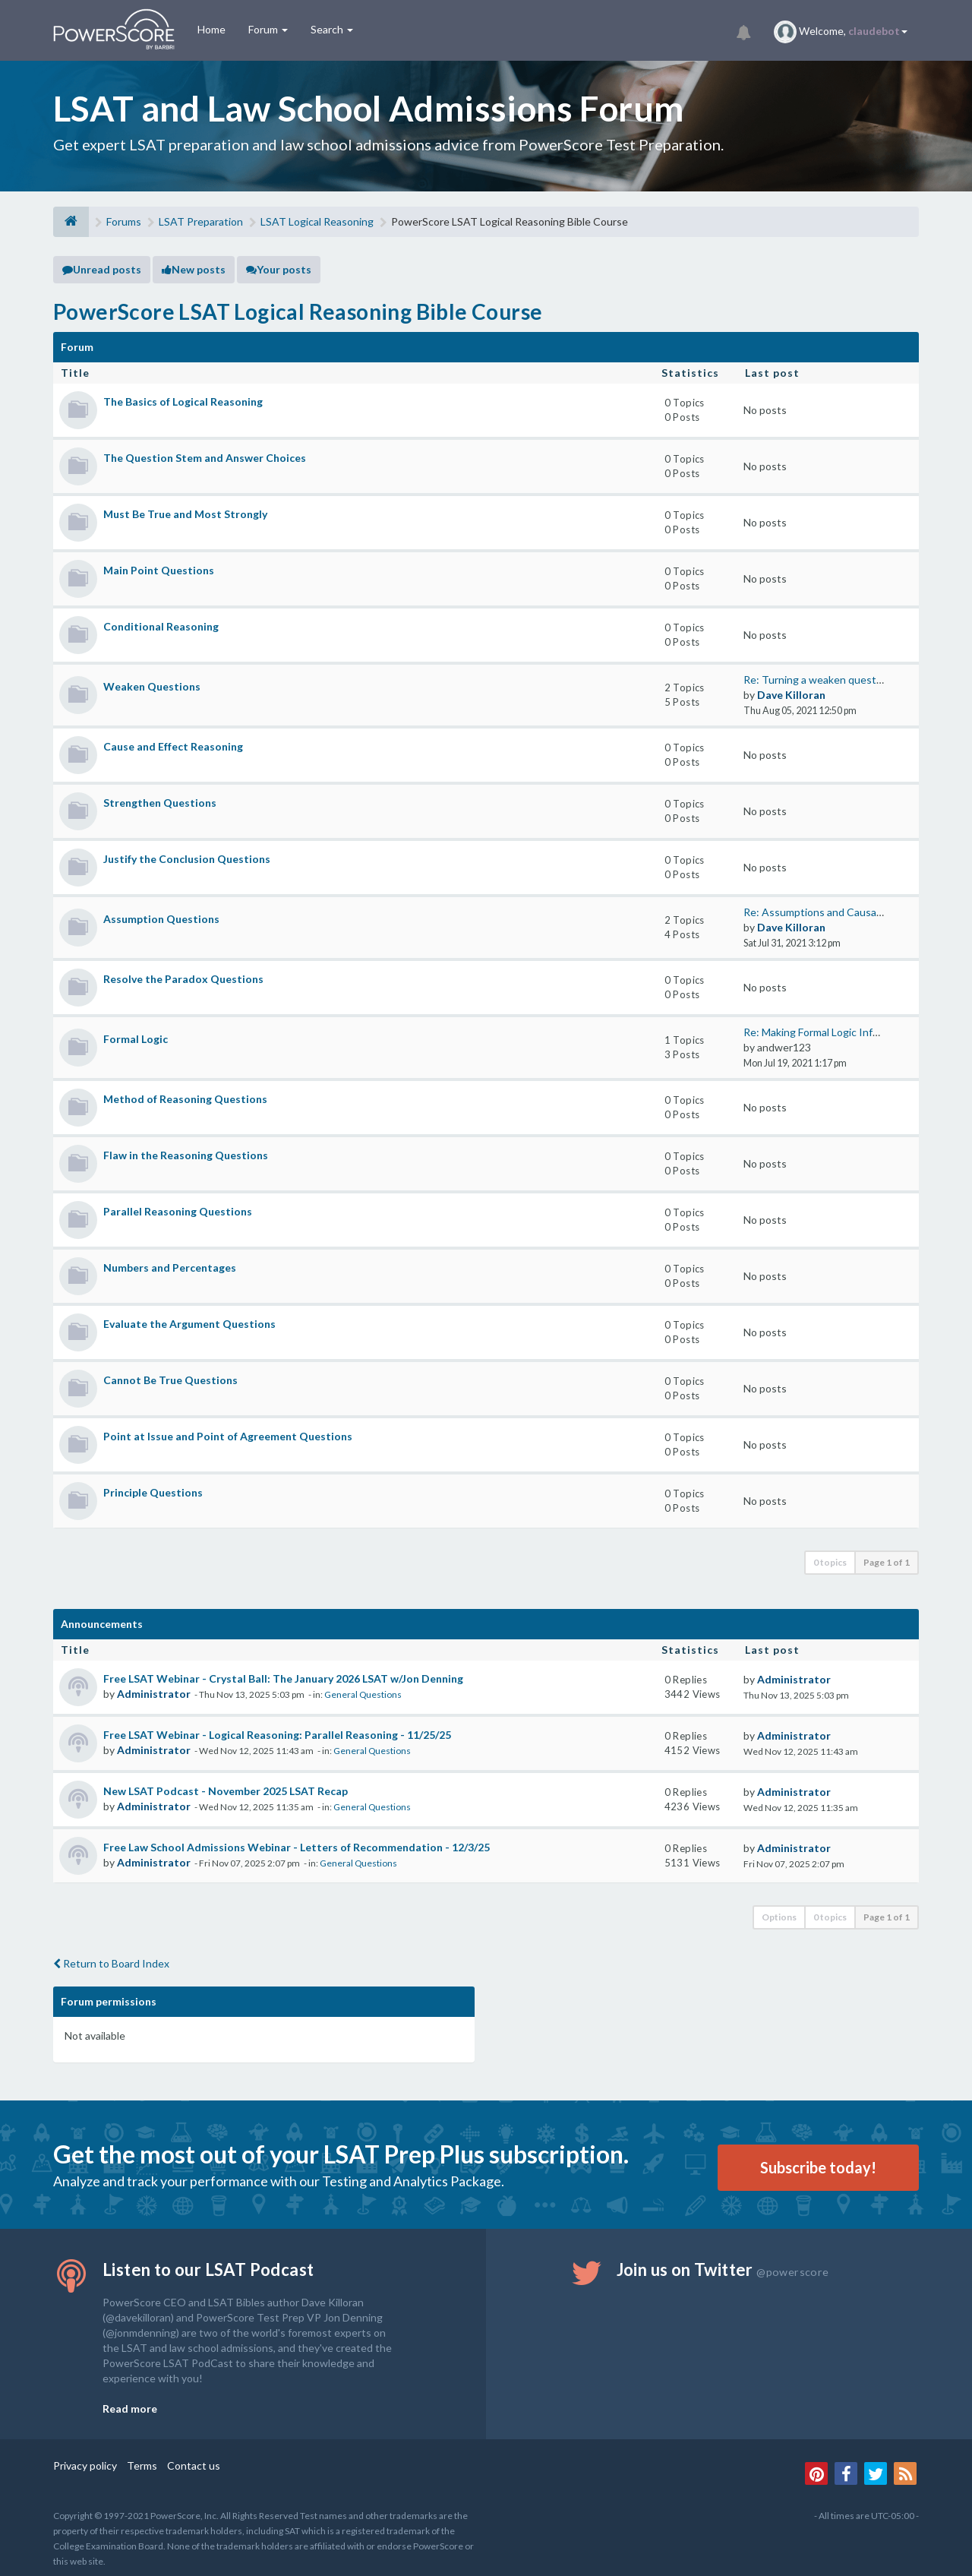 The height and width of the screenshot is (2576, 972). Describe the element at coordinates (170, 1379) in the screenshot. I see `Cannot Be True Questions` at that location.